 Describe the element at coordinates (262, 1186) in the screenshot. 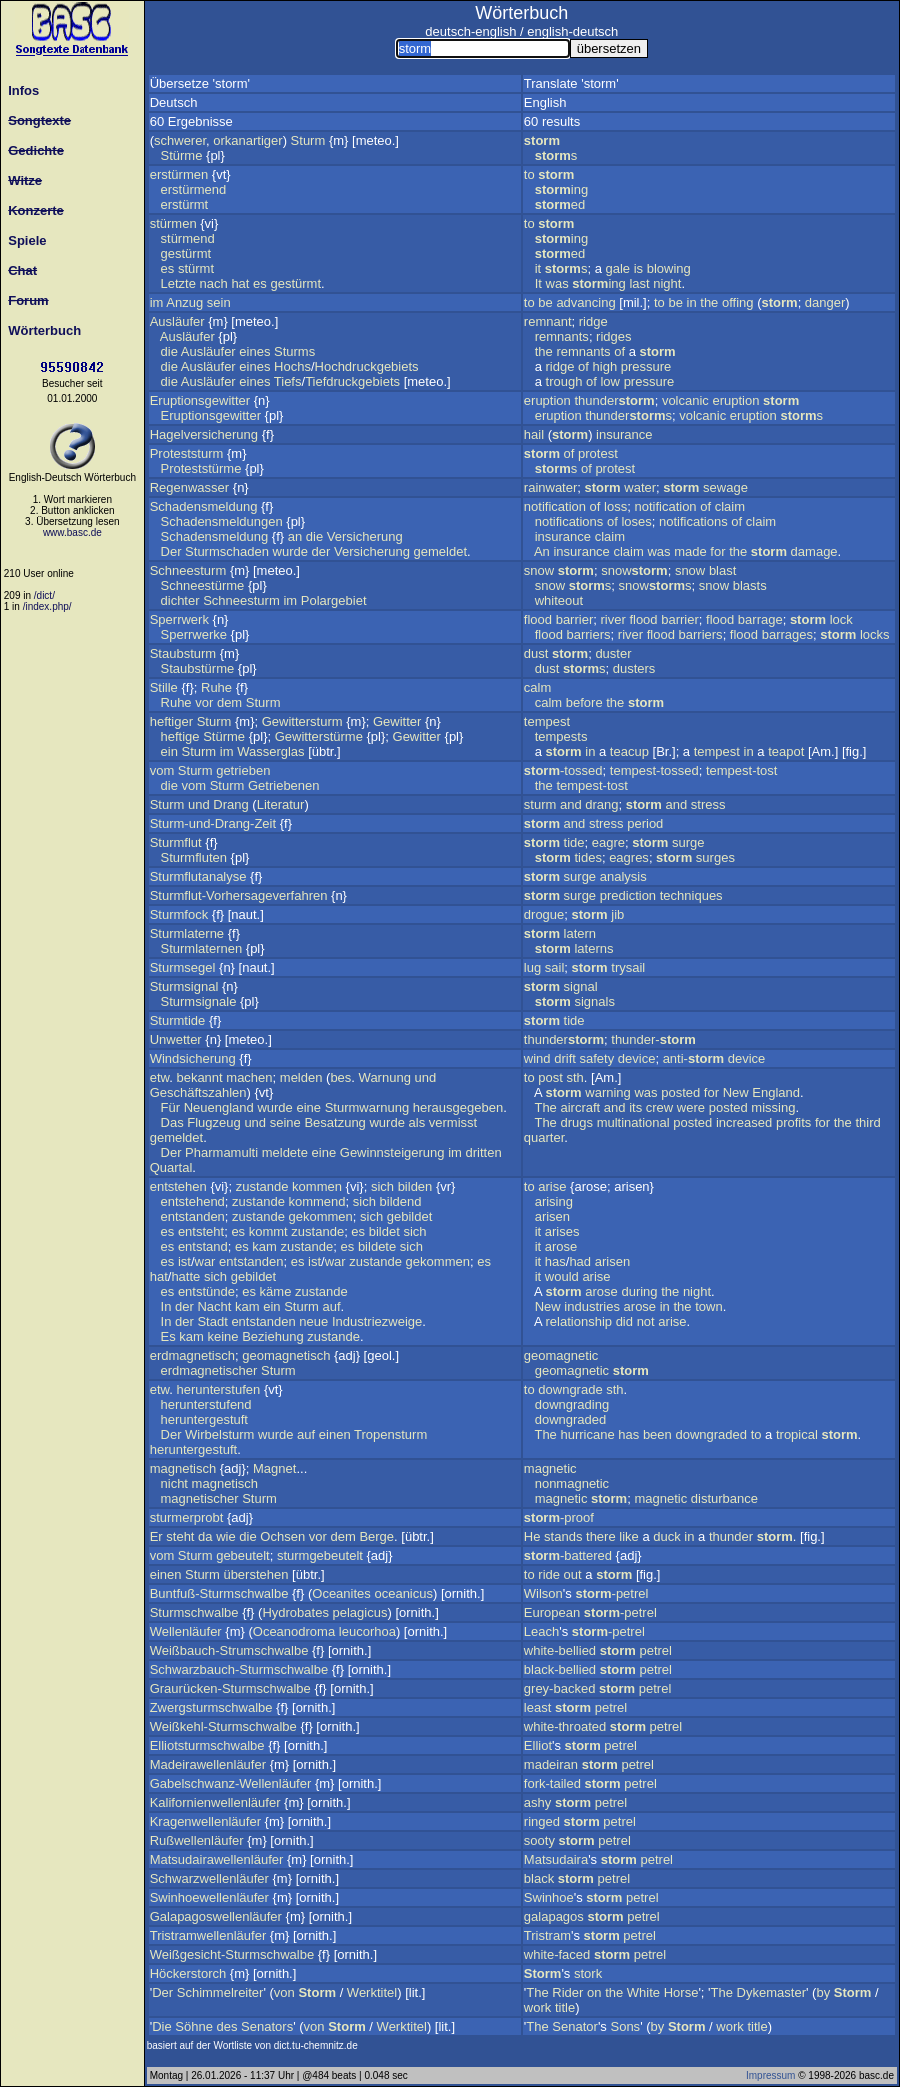

I see `zustande` at that location.